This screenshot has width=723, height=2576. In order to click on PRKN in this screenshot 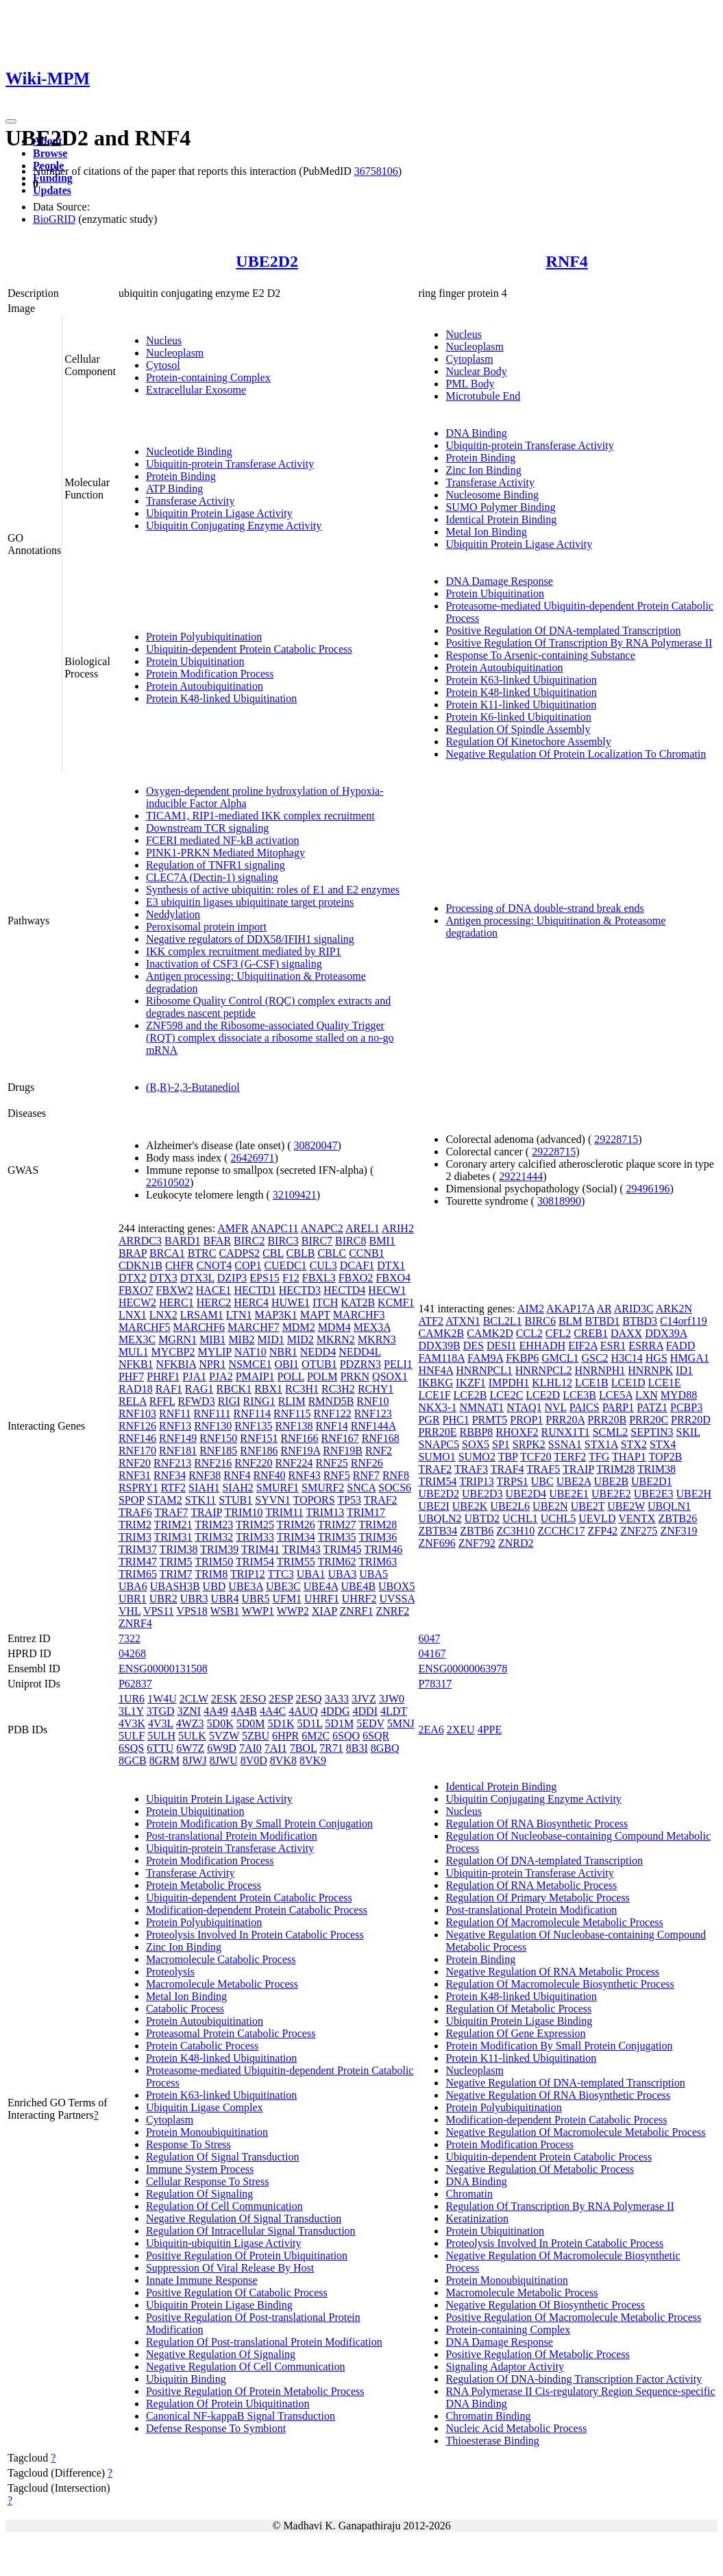, I will do `click(354, 1376)`.